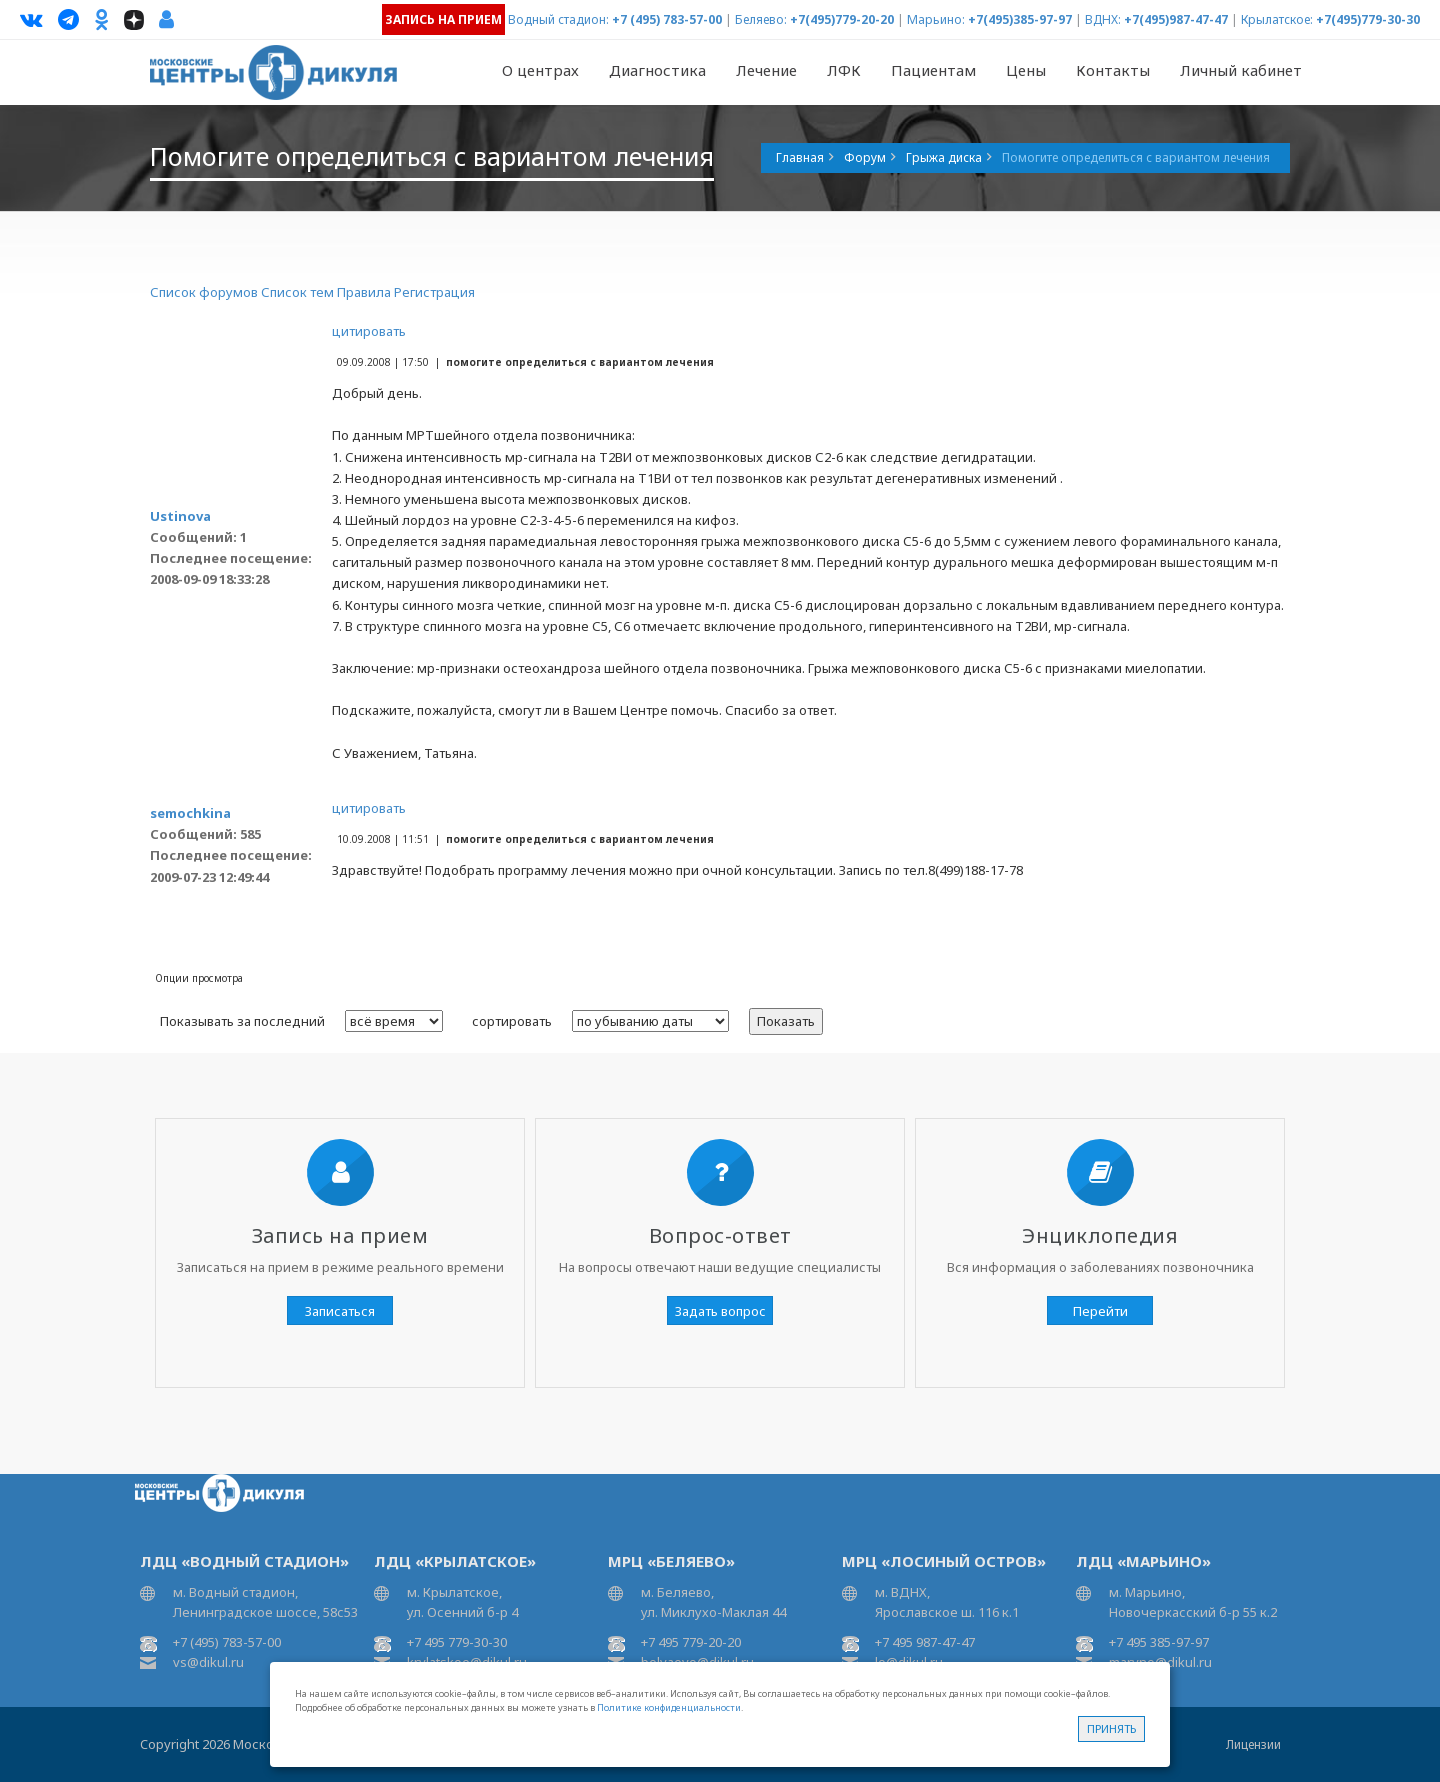 This screenshot has width=1440, height=1782. I want to click on Диагностика, so click(657, 70).